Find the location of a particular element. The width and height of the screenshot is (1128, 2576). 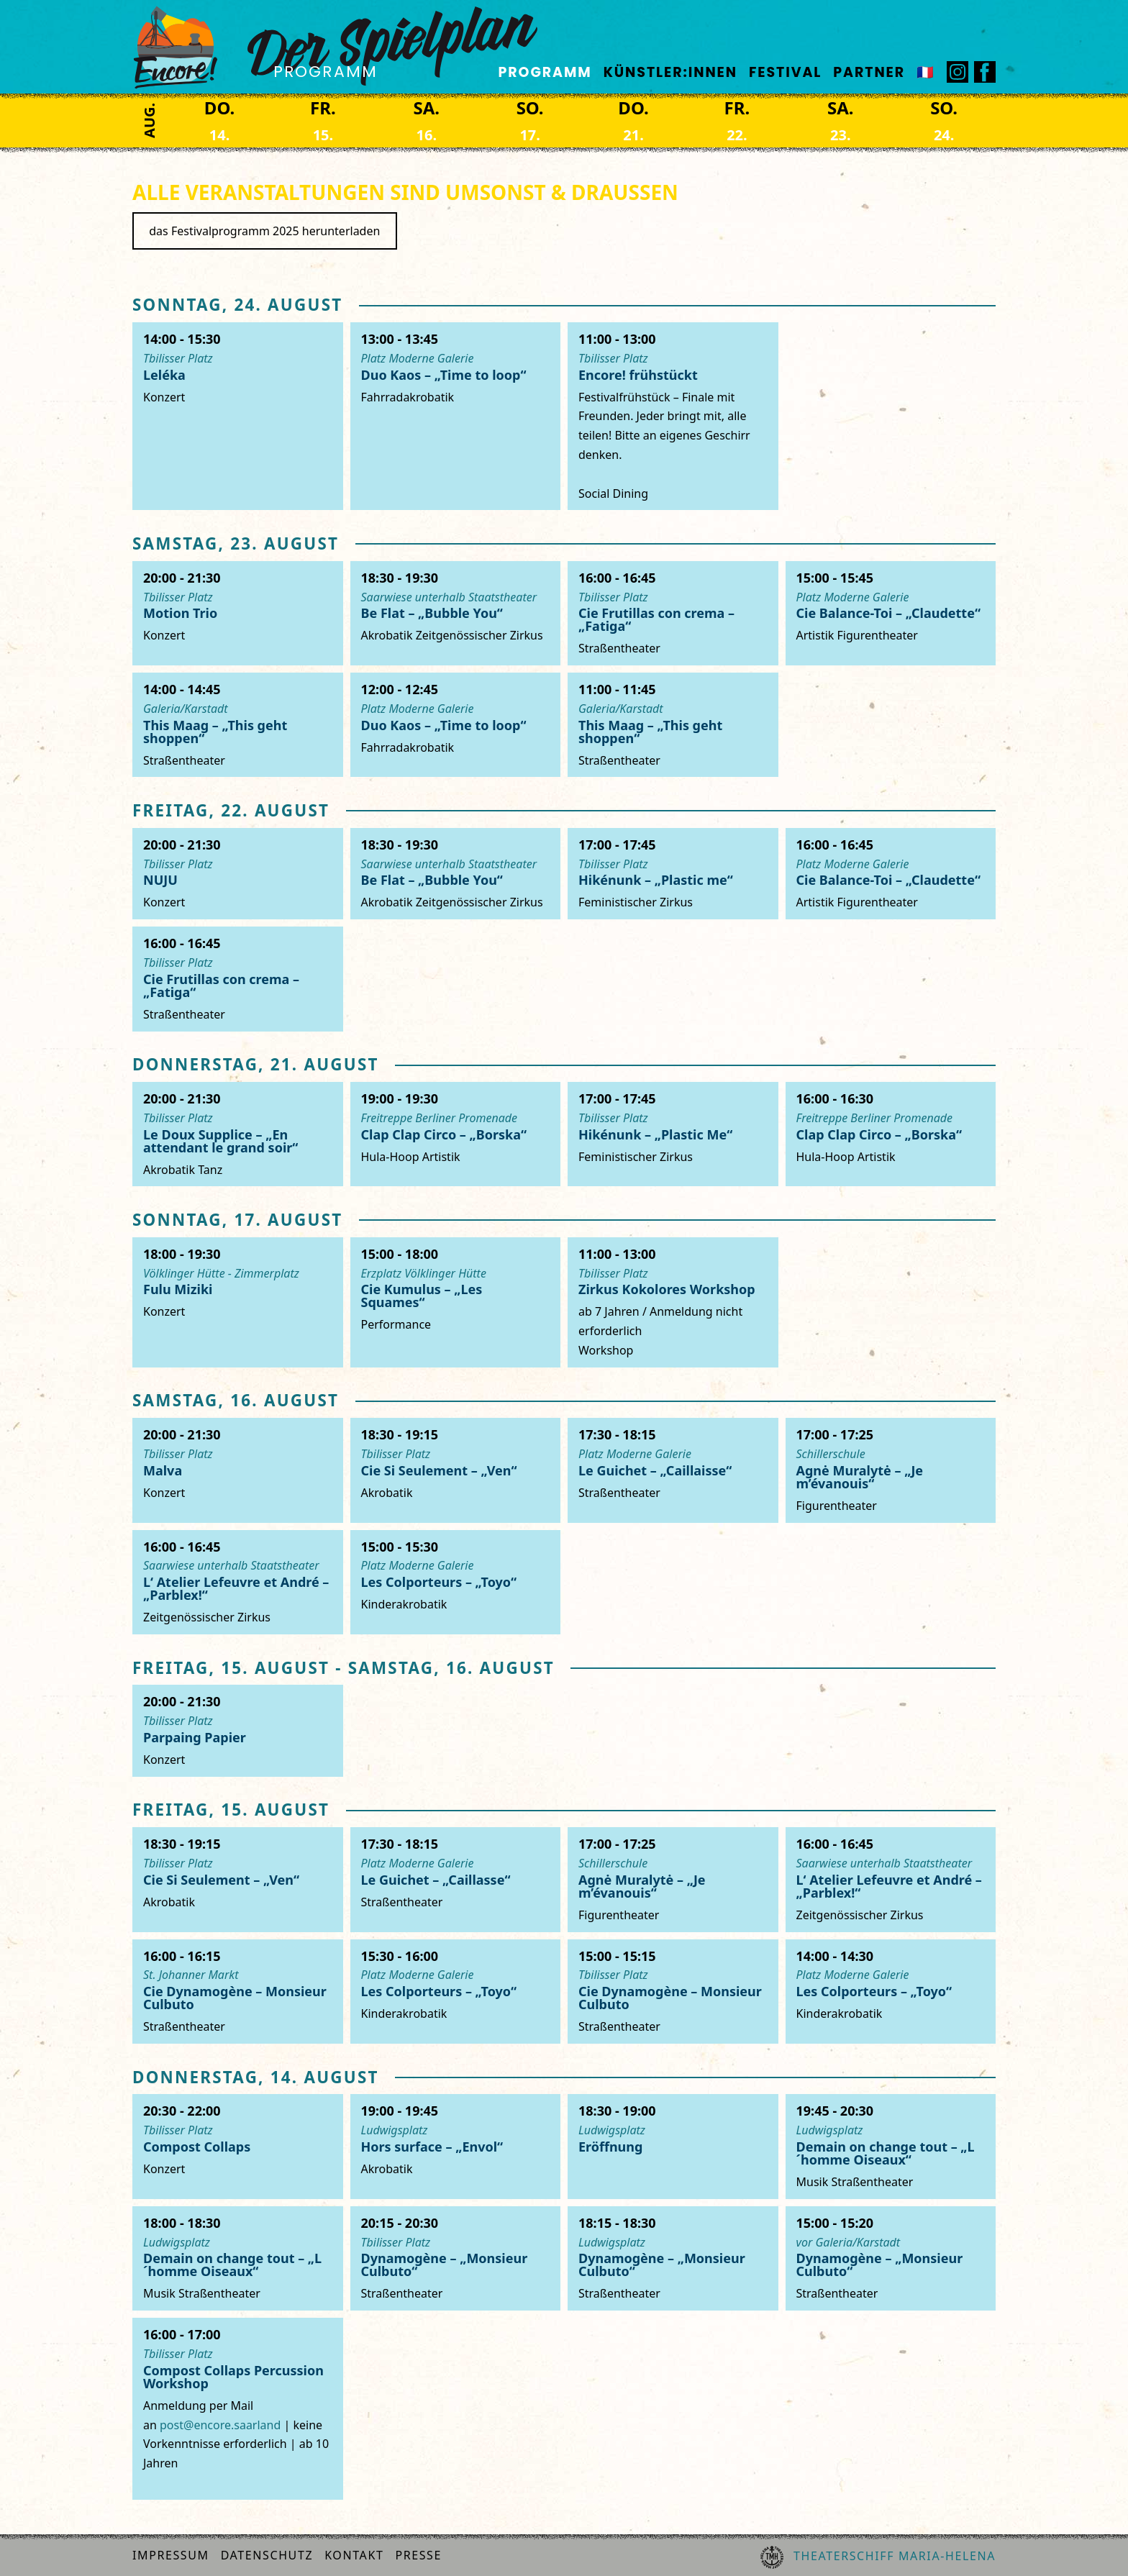

Galeria/Karstadt is located at coordinates (185, 708).